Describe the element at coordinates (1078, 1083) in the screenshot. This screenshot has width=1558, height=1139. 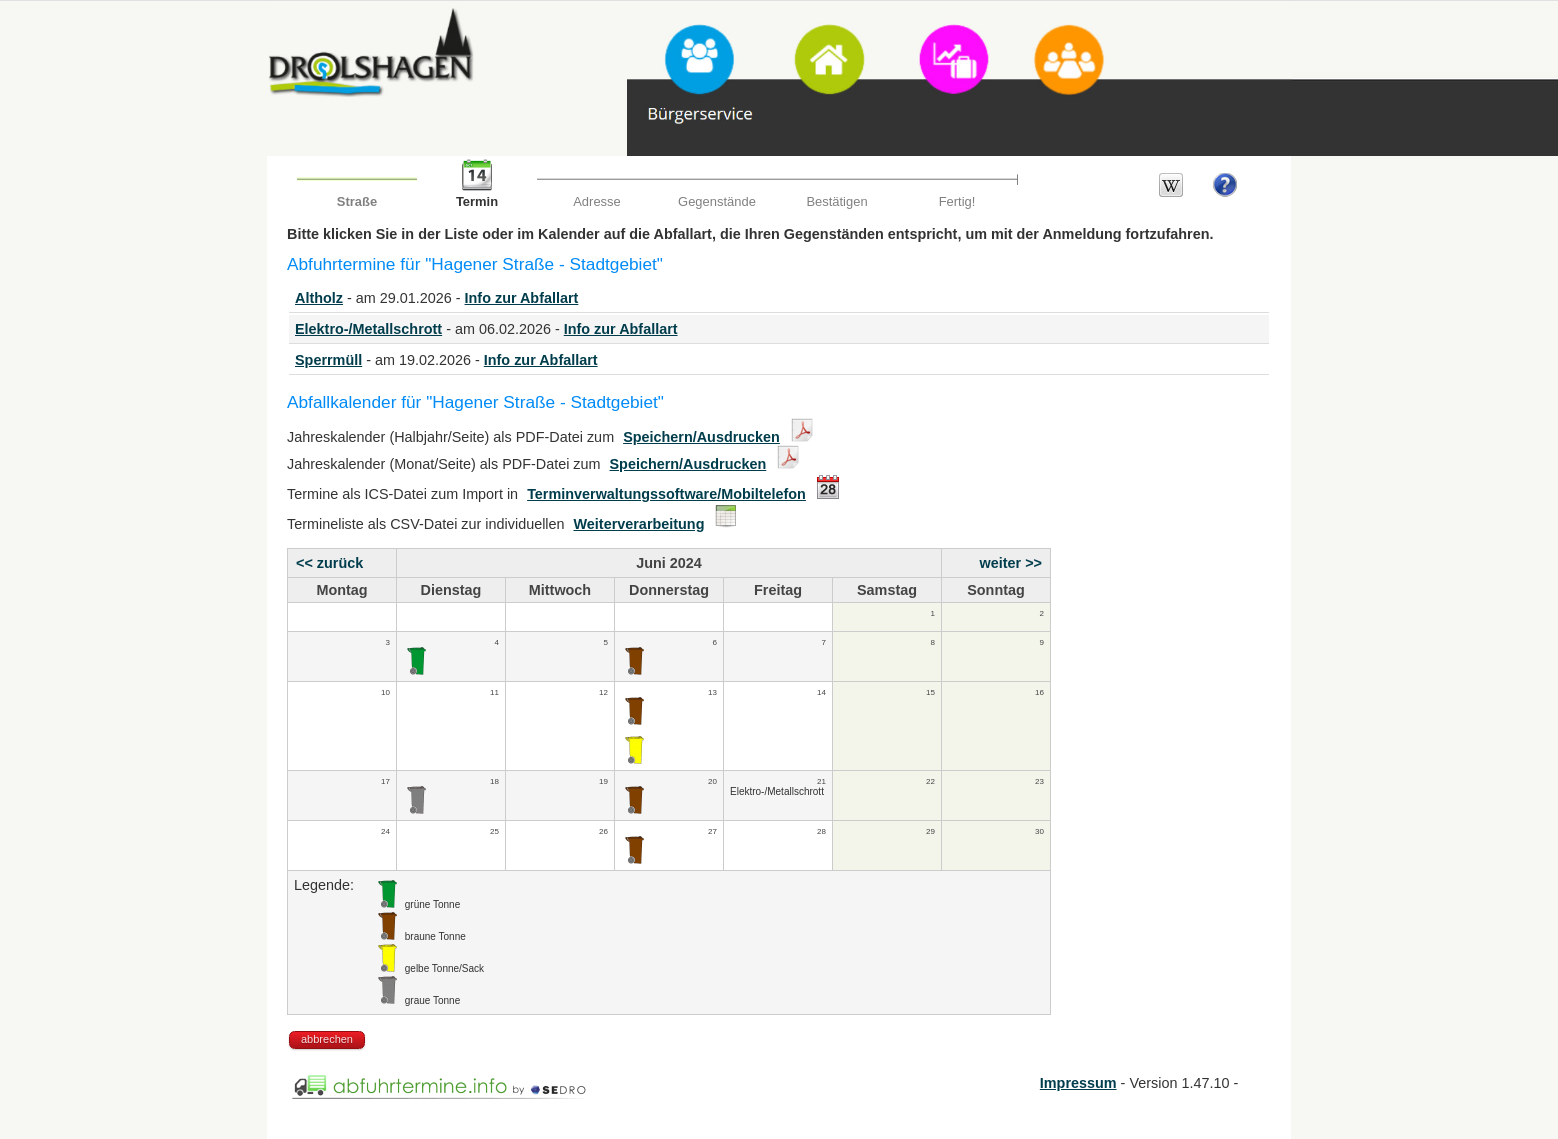
I see `Impressum` at that location.